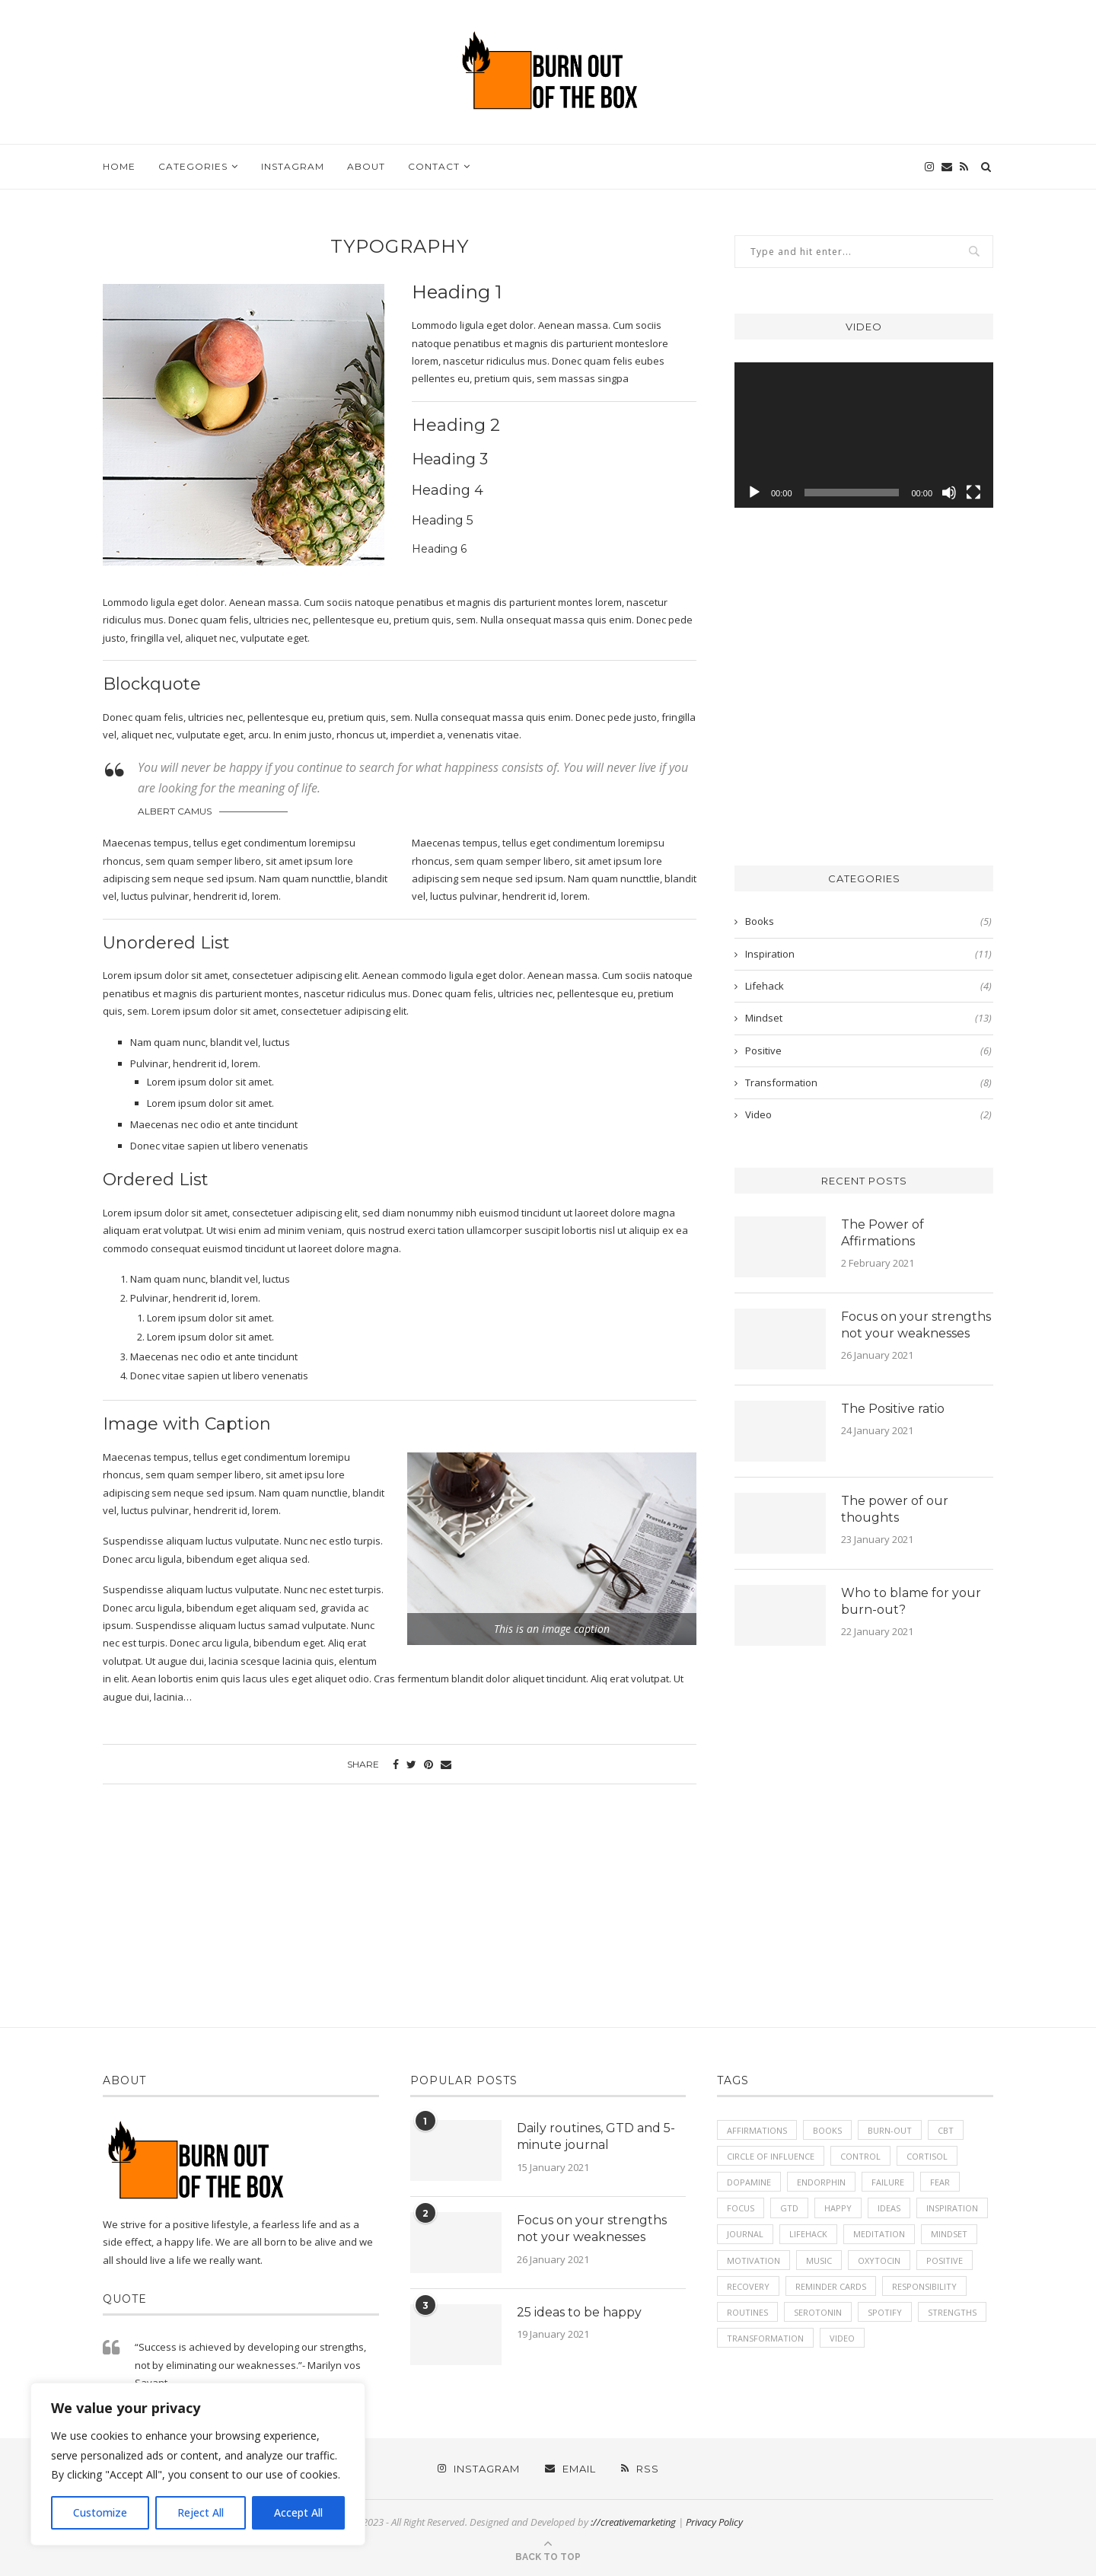 This screenshot has height=2576, width=1096. What do you see at coordinates (200, 2512) in the screenshot?
I see `Reject All` at bounding box center [200, 2512].